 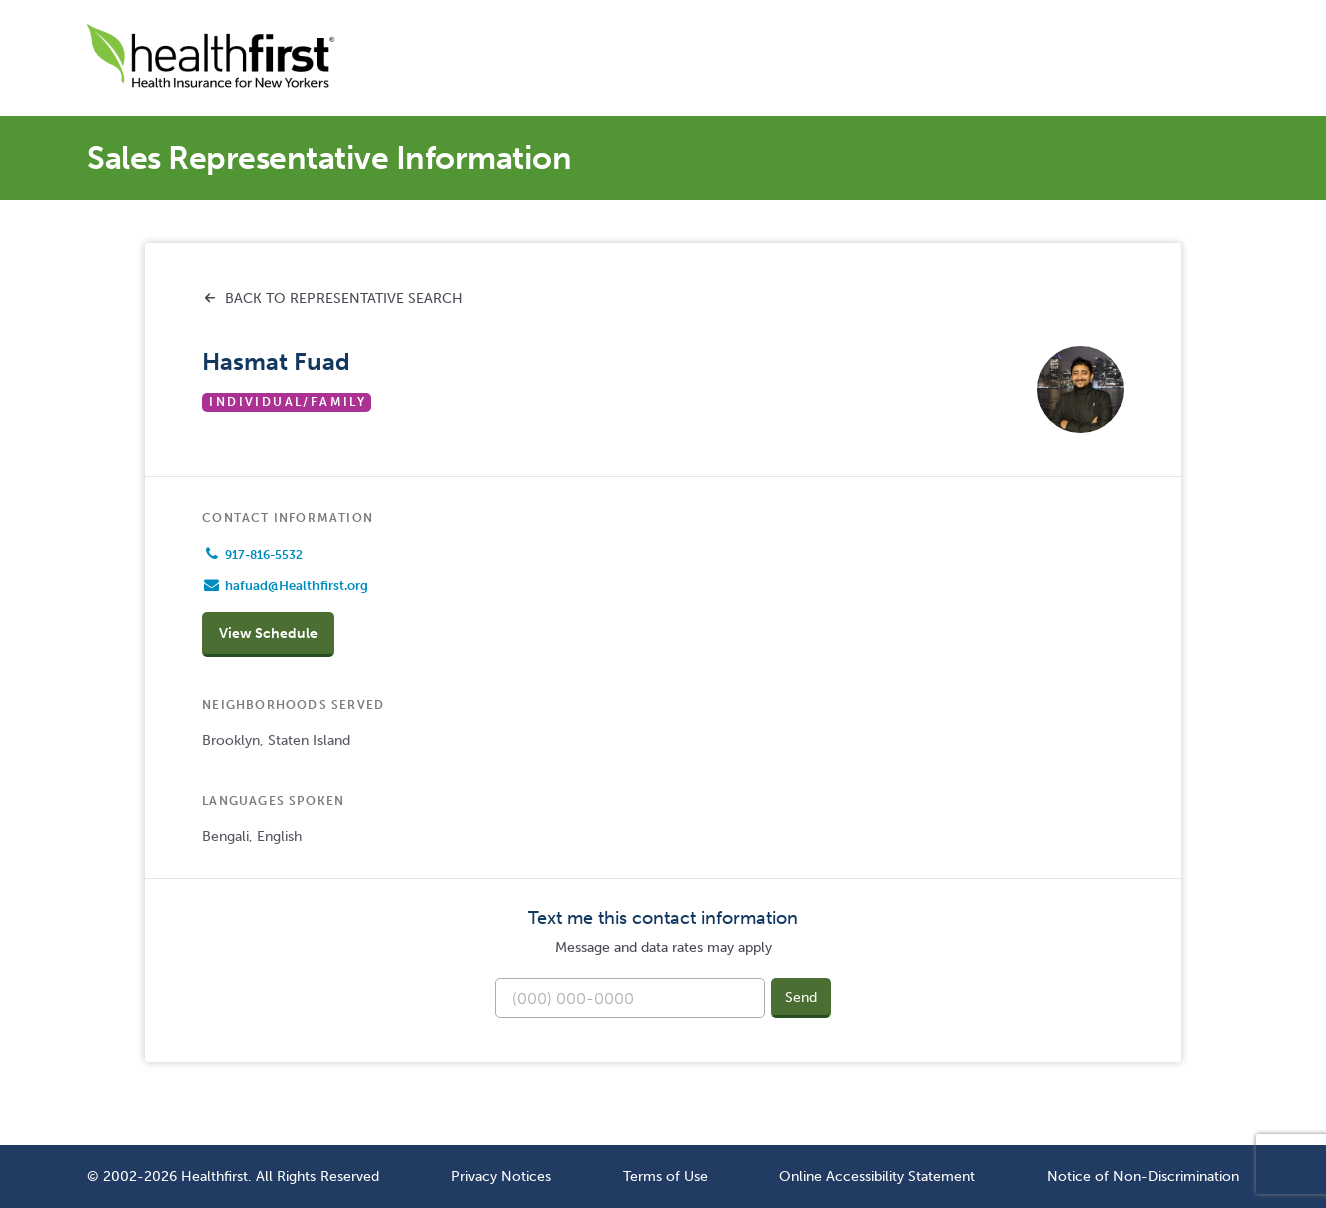 What do you see at coordinates (501, 1176) in the screenshot?
I see `Privacy Notices` at bounding box center [501, 1176].